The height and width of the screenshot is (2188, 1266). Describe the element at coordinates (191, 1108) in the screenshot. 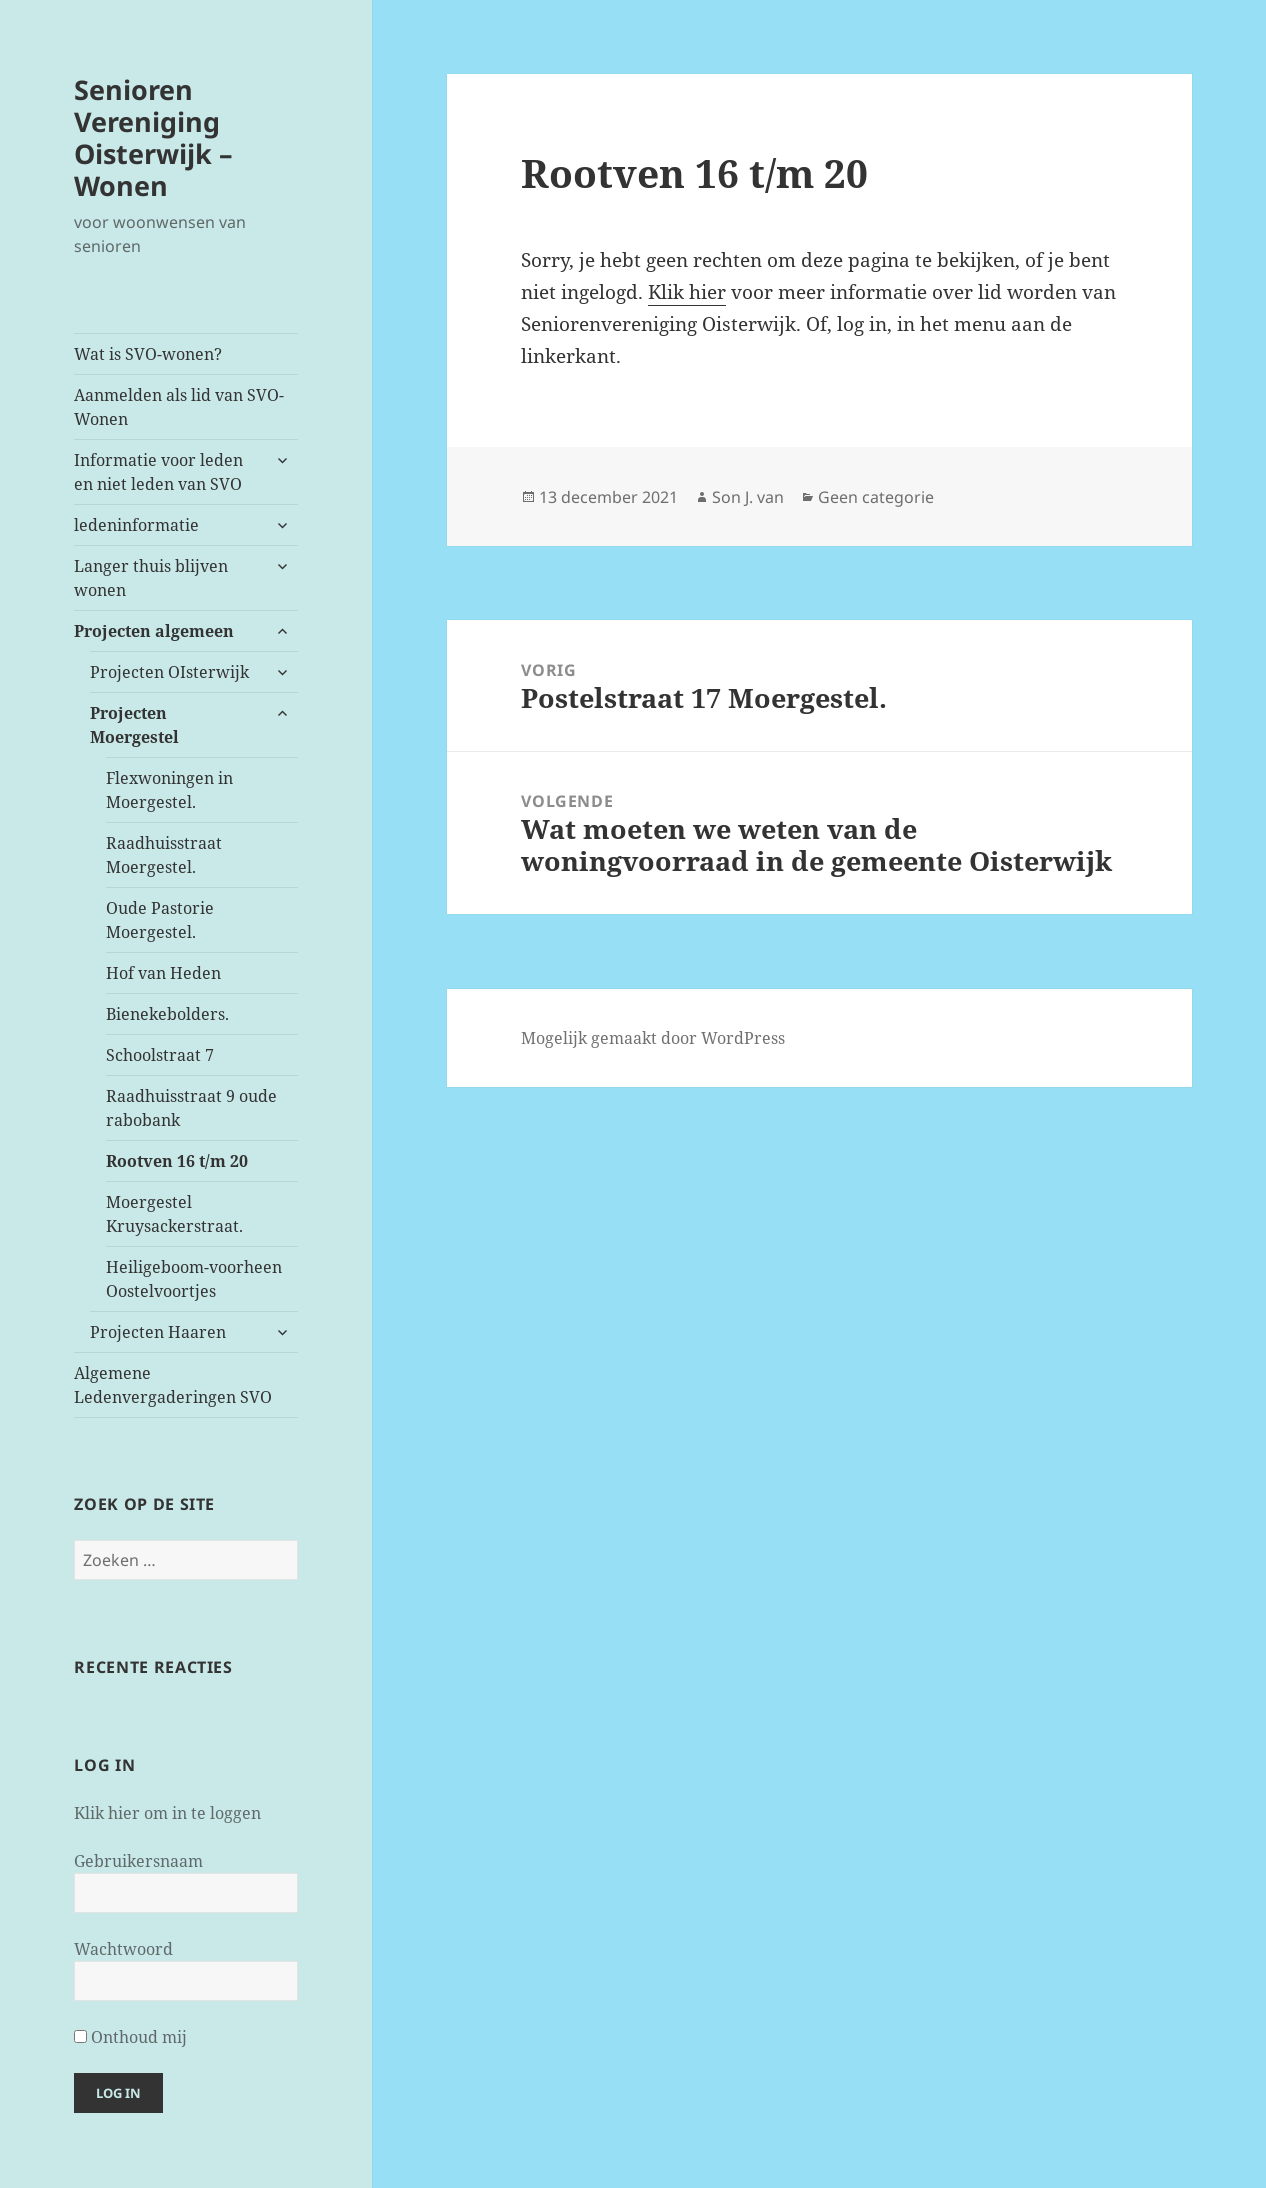

I see `Raadhuisstraat 9 oude rabobank` at that location.